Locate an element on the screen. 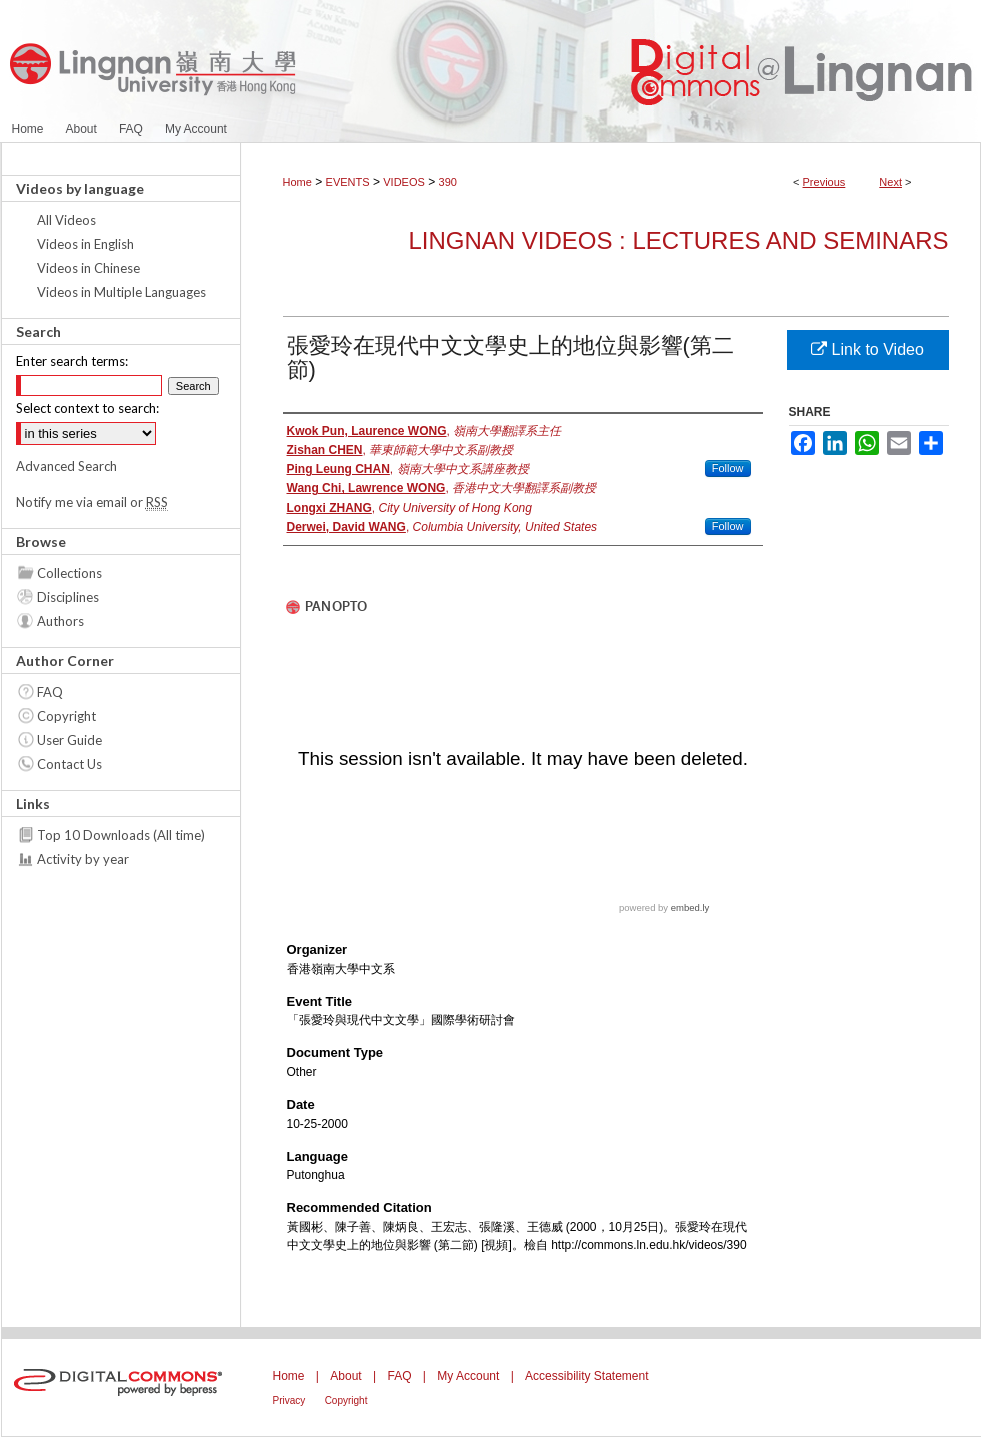  Notify me via email or is located at coordinates (92, 502).